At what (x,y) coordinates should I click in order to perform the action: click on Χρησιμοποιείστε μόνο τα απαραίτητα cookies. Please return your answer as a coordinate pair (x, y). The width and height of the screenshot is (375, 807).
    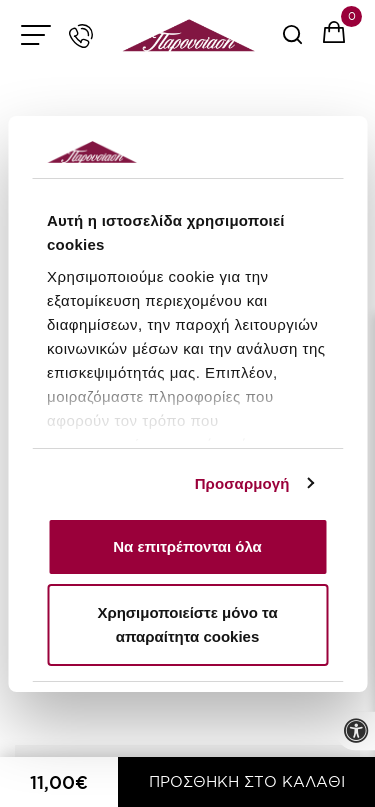
    Looking at the image, I should click on (187, 624).